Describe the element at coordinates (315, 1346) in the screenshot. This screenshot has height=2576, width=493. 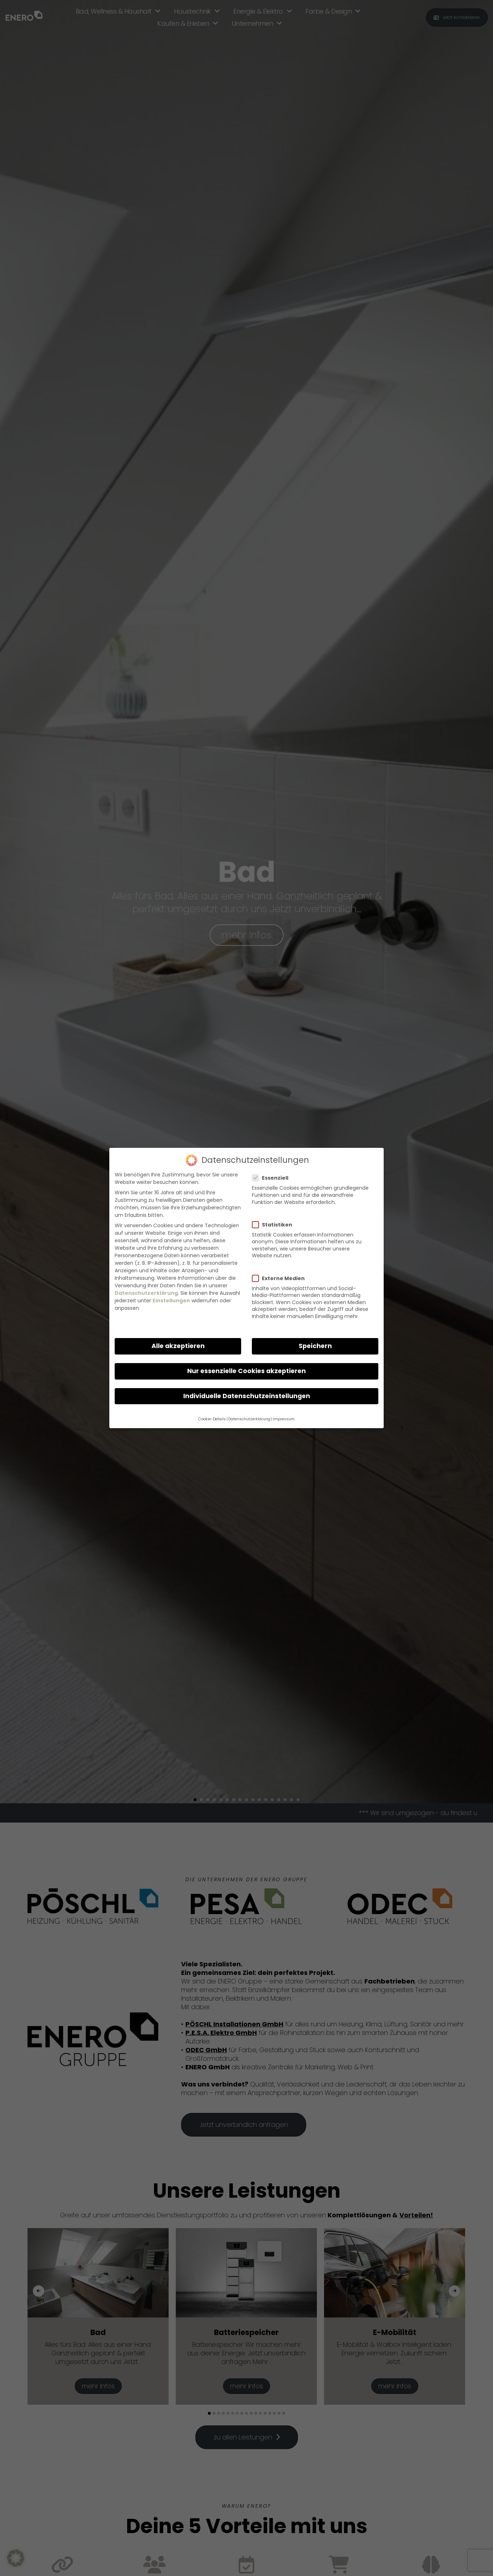
I see `Speichern [button]` at that location.